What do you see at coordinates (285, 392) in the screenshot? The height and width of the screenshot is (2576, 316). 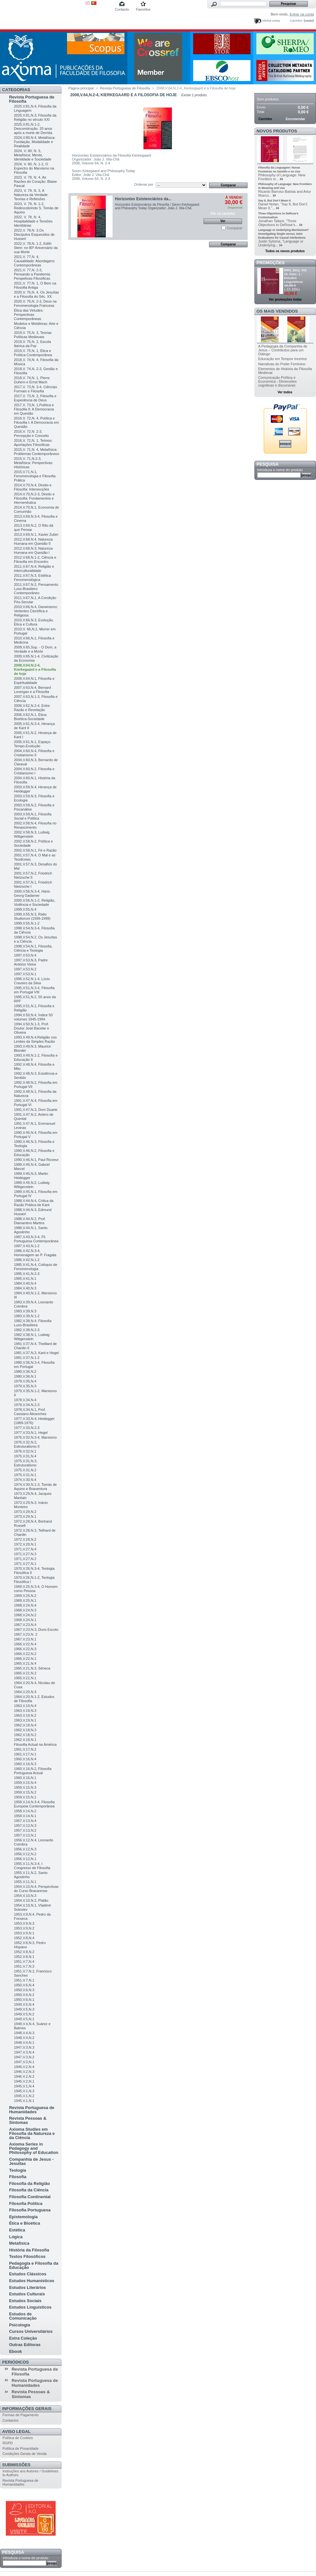 I see `Ver todos` at bounding box center [285, 392].